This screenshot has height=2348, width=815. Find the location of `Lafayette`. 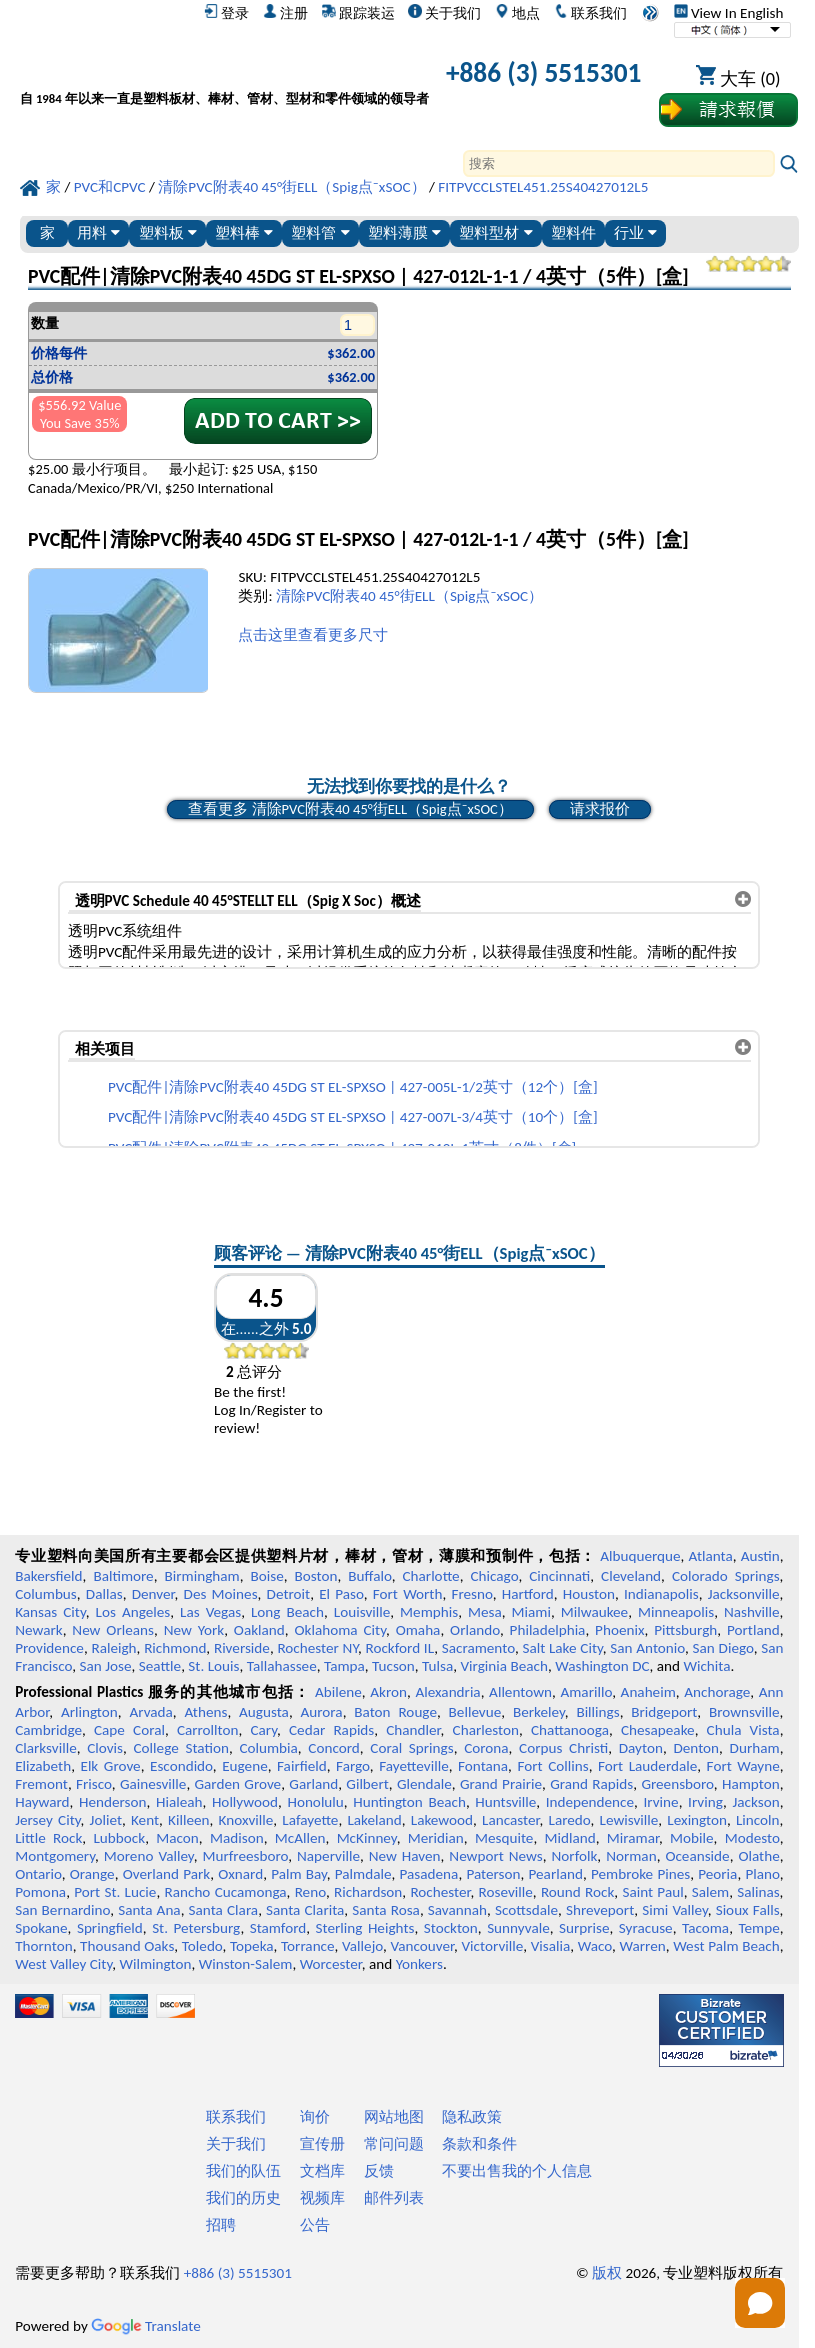

Lafayette is located at coordinates (310, 1820).